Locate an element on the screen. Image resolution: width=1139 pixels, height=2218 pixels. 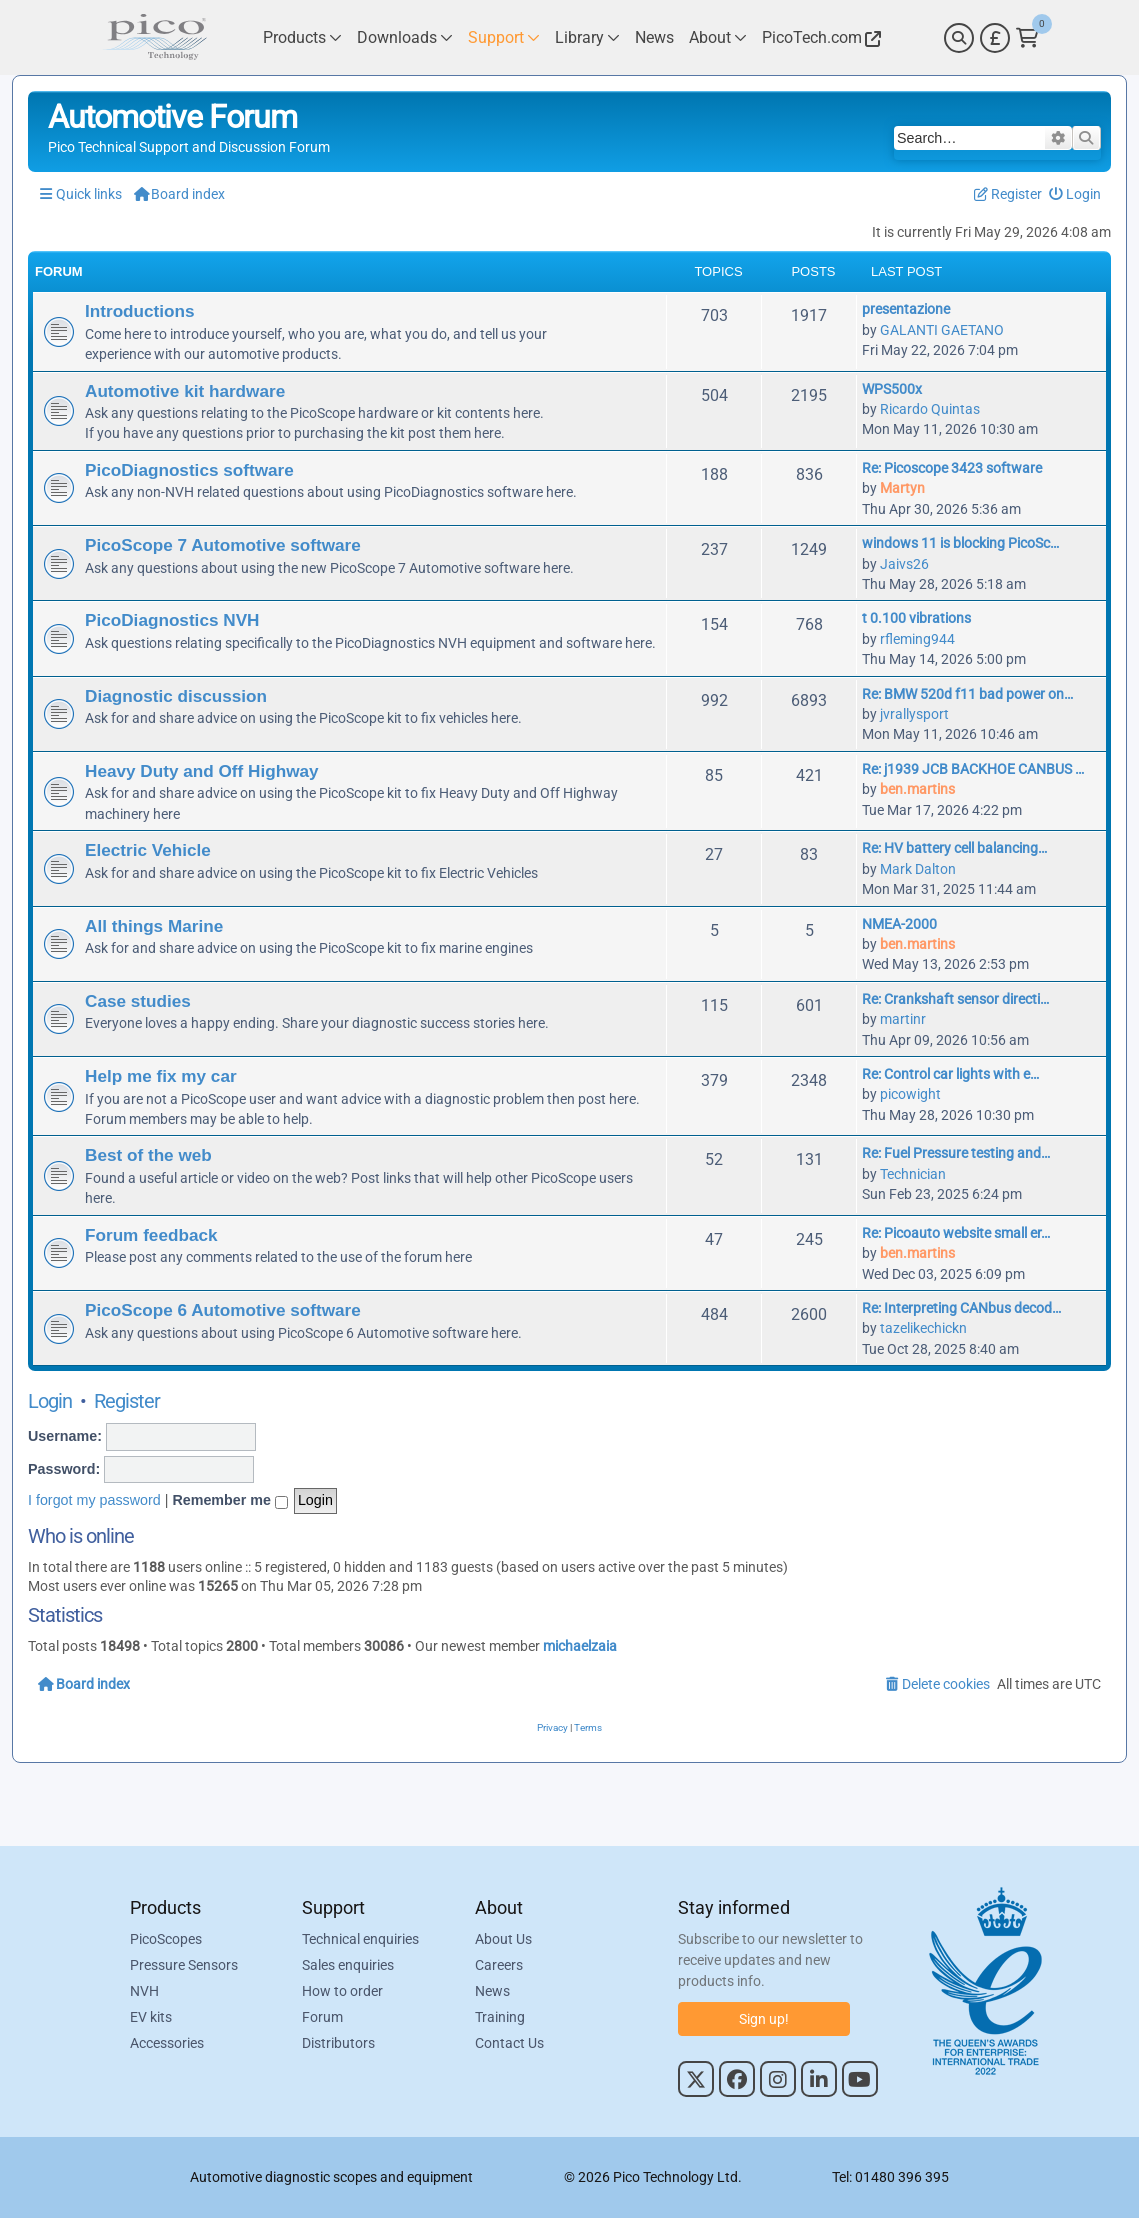
NVH is located at coordinates (144, 1991).